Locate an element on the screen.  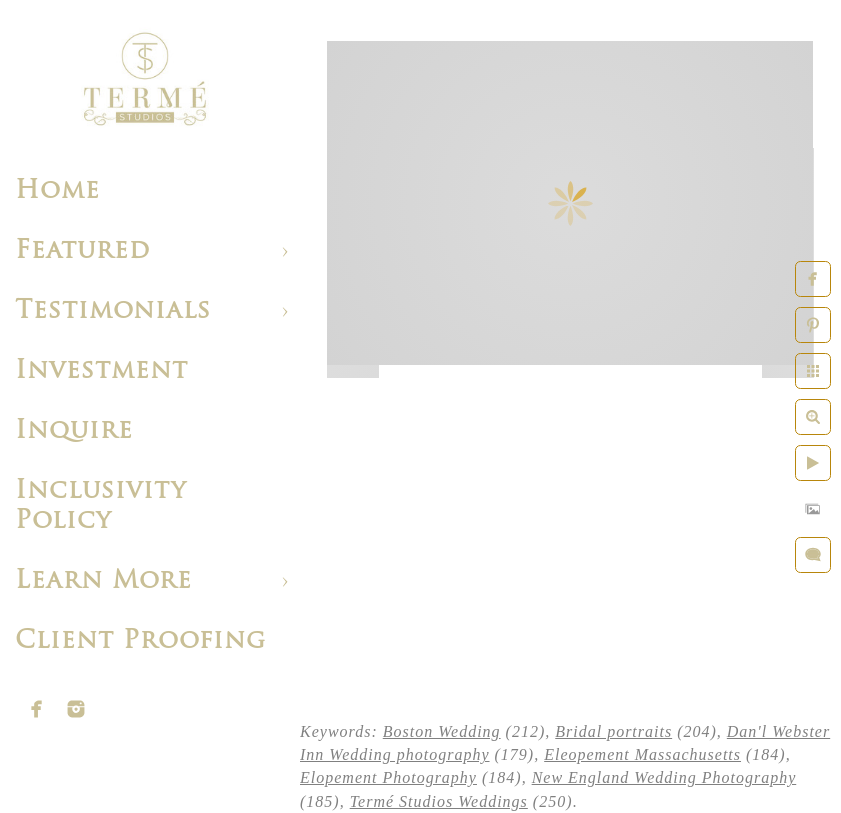
New England Wedding Photography is located at coordinates (664, 777).